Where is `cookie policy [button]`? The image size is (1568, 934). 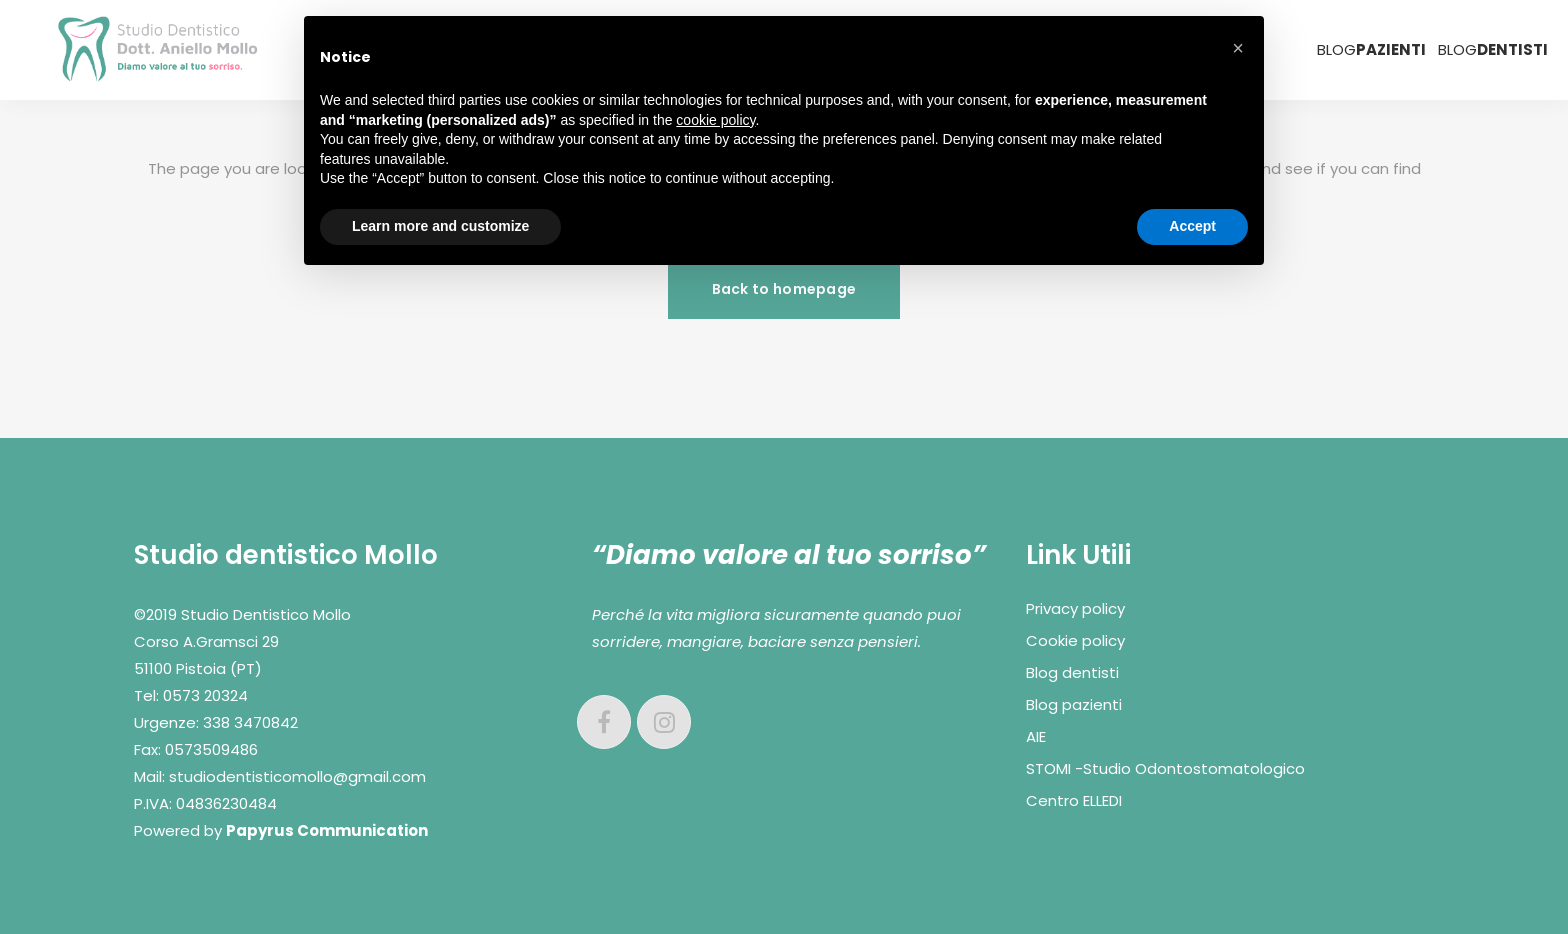 cookie policy [button] is located at coordinates (715, 120).